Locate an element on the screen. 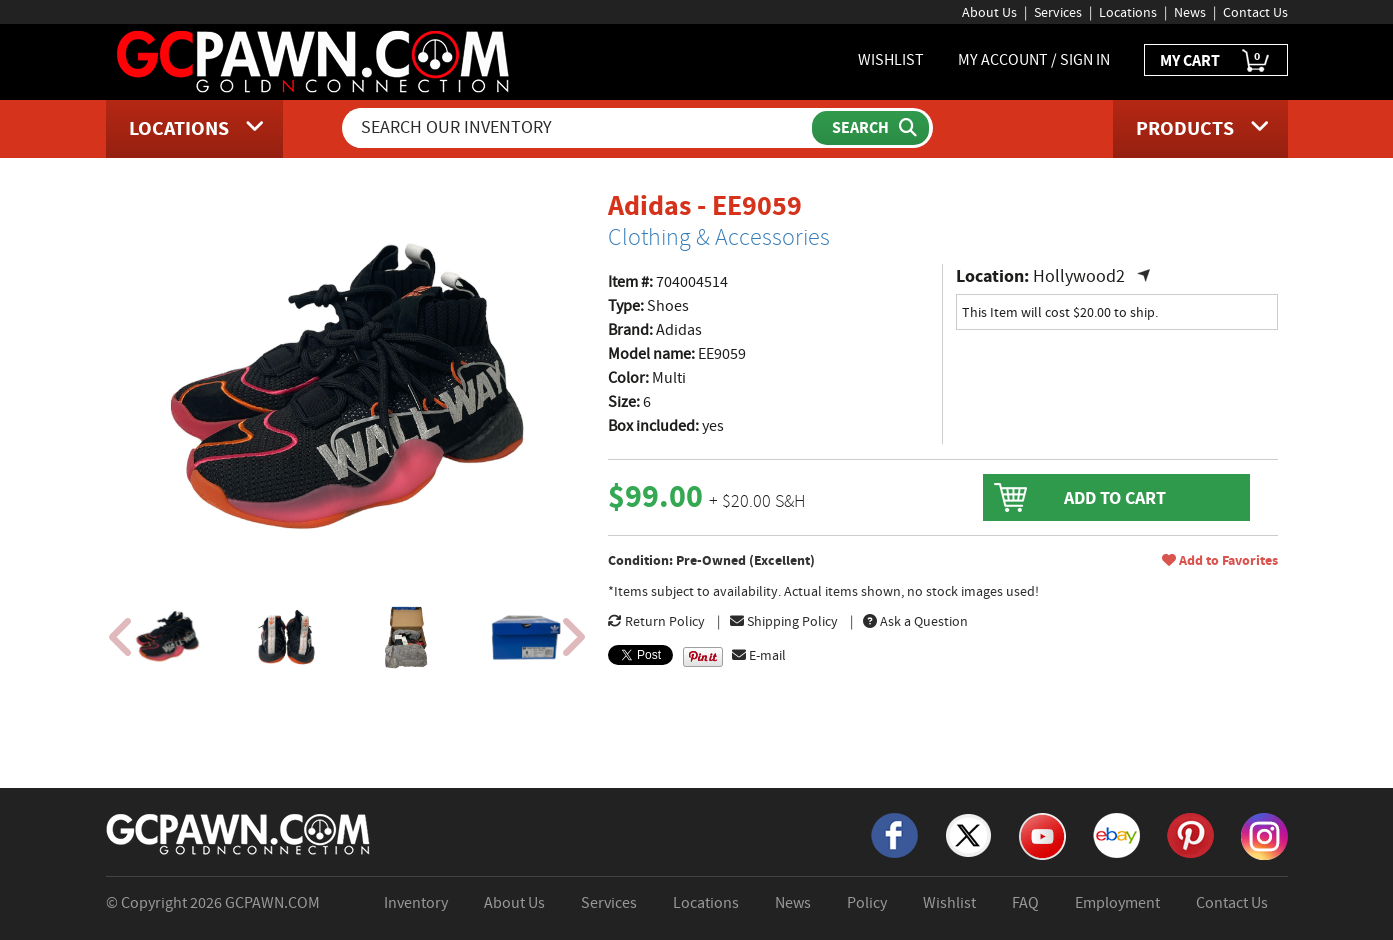 The width and height of the screenshot is (1393, 940). Services is located at coordinates (1058, 12).